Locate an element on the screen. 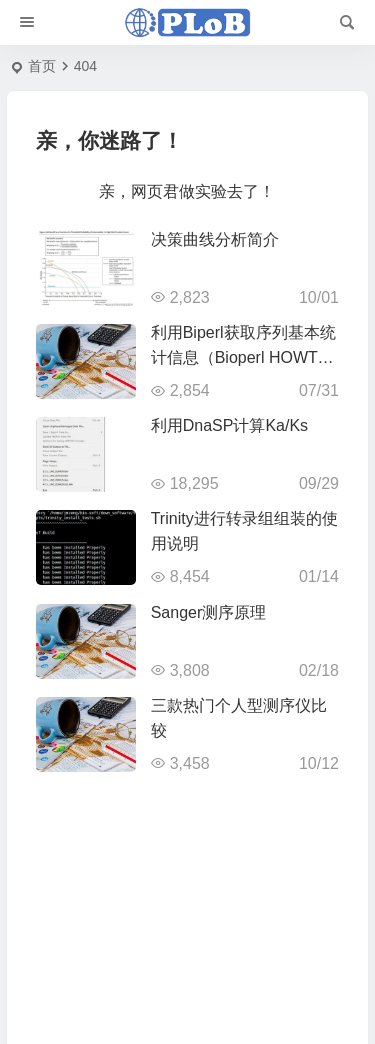 This screenshot has height=1044, width=375. 决策曲线分析简介 is located at coordinates (215, 239).